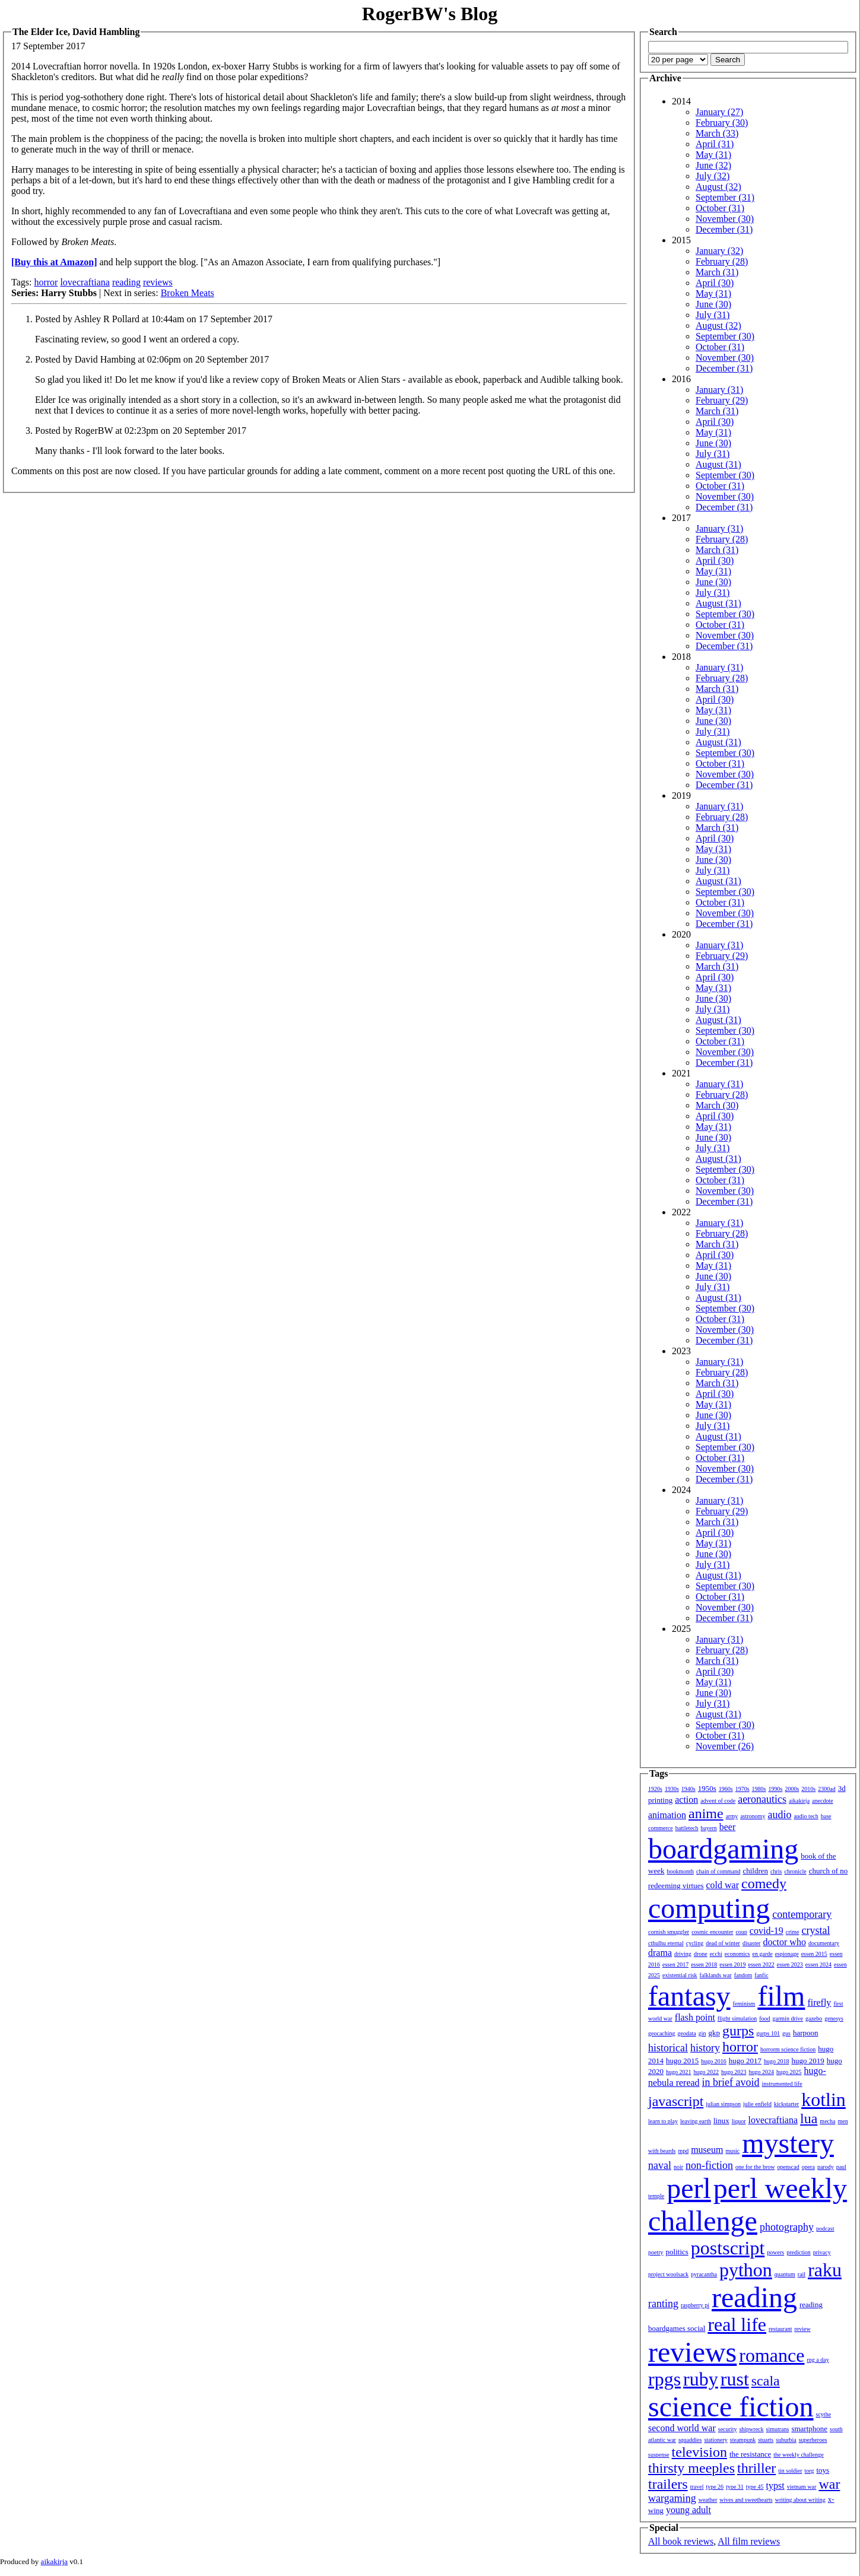 The image size is (860, 2576). Describe the element at coordinates (809, 2470) in the screenshot. I see `torg` at that location.